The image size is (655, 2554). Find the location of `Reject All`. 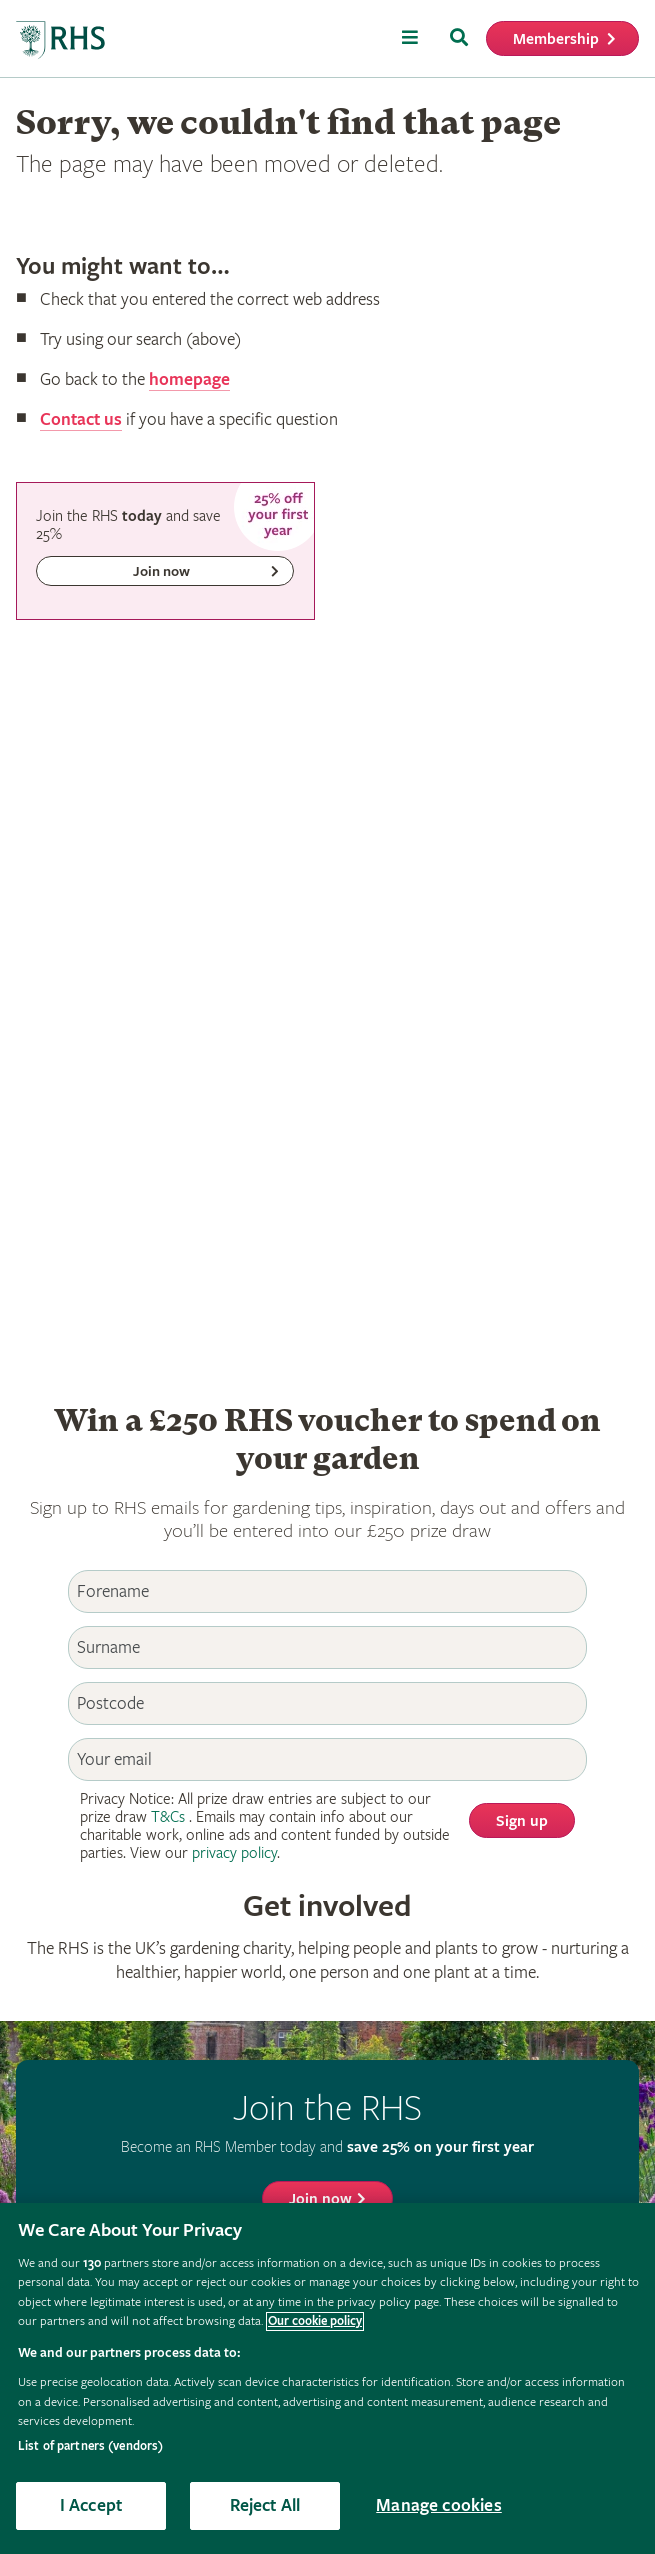

Reject All is located at coordinates (265, 2505).